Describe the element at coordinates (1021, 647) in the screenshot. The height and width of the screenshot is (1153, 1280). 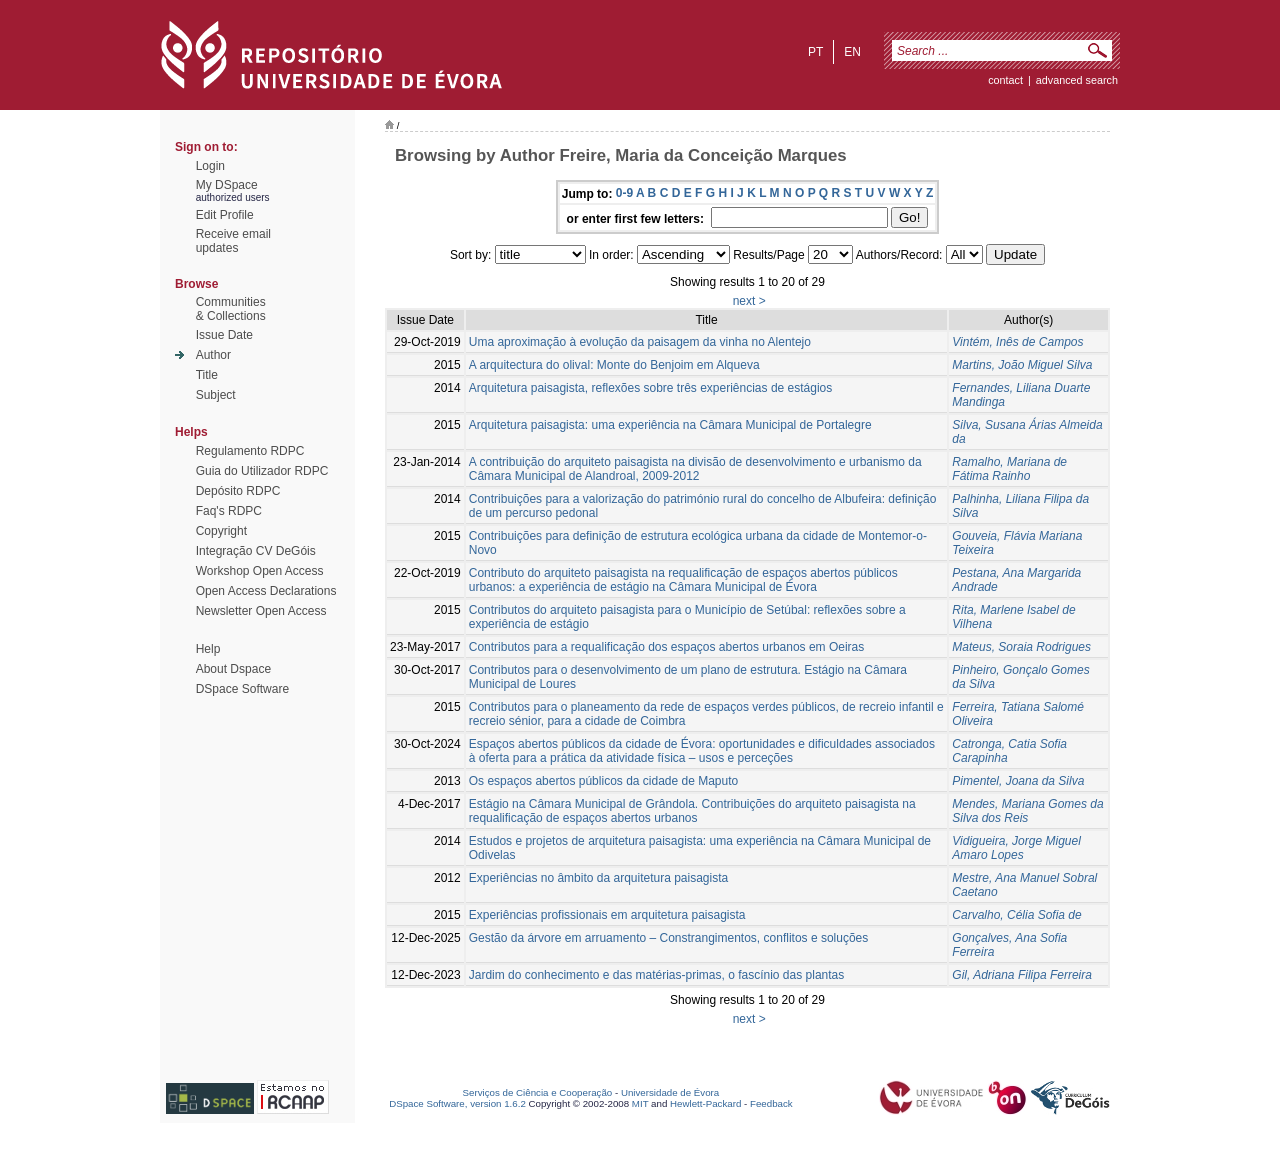
I see `Mateus, Soraia Rodrigues` at that location.